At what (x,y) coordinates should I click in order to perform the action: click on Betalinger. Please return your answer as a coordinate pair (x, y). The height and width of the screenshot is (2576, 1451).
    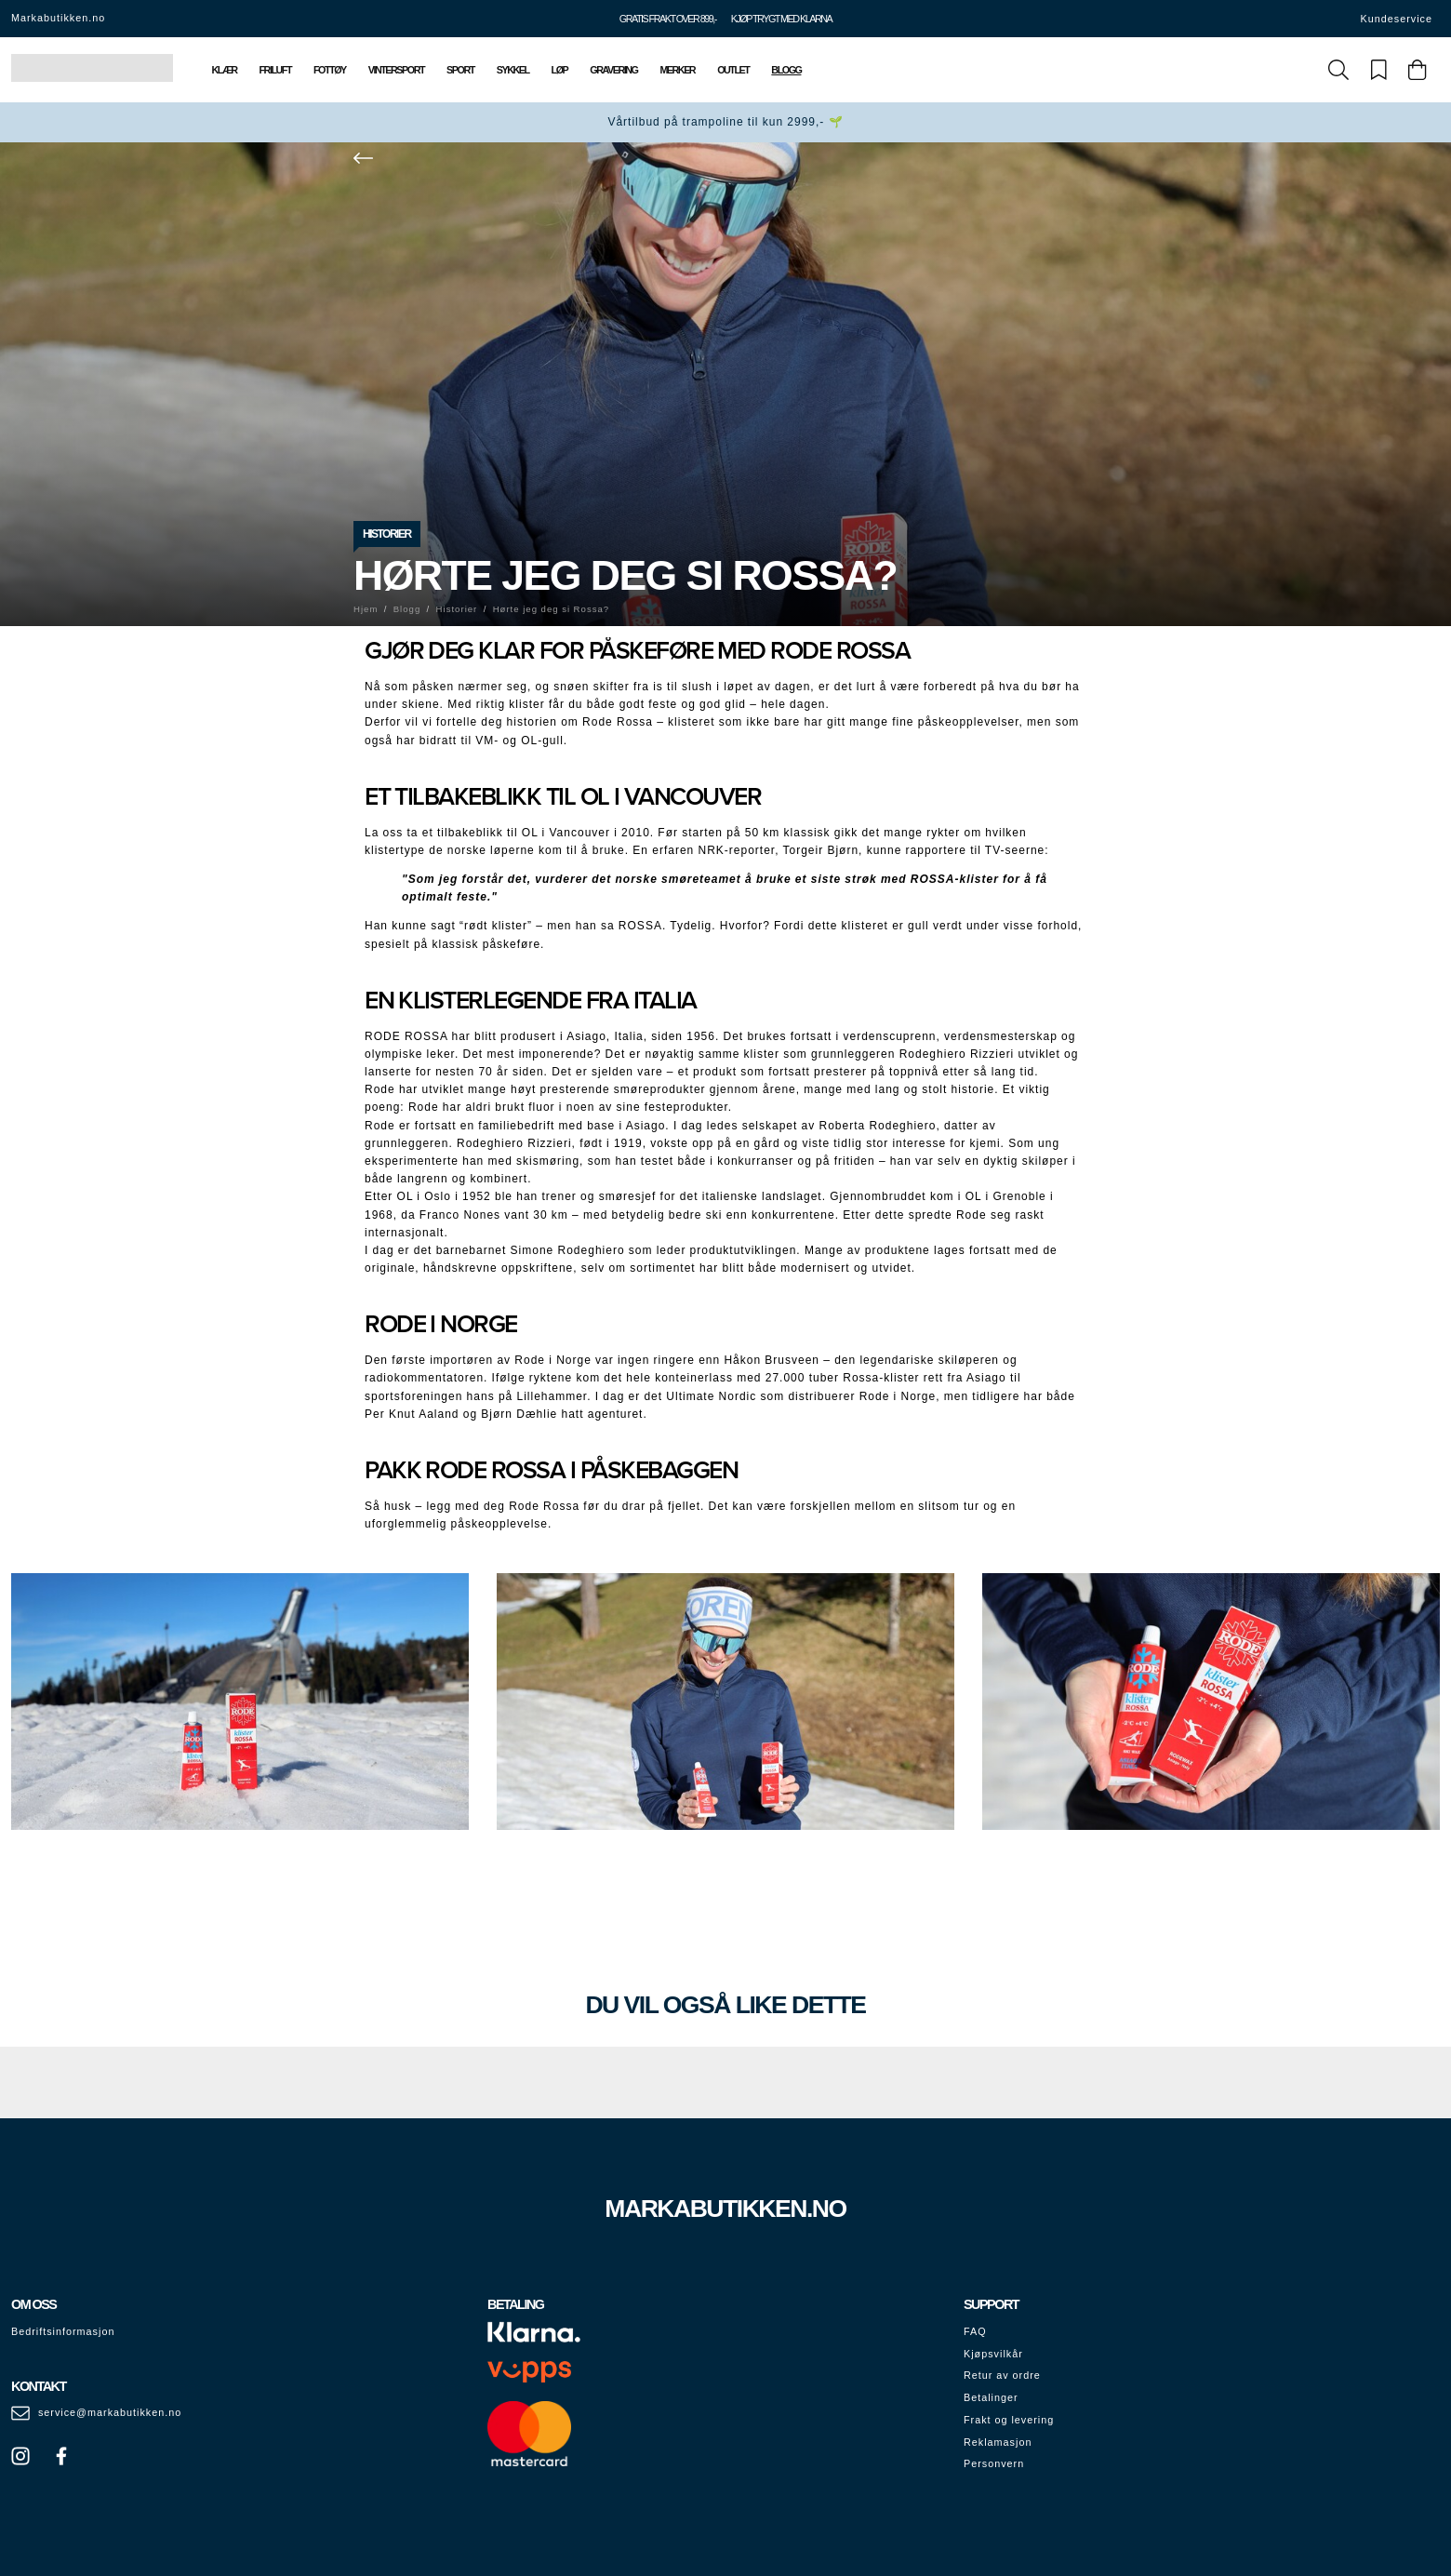
    Looking at the image, I should click on (991, 2397).